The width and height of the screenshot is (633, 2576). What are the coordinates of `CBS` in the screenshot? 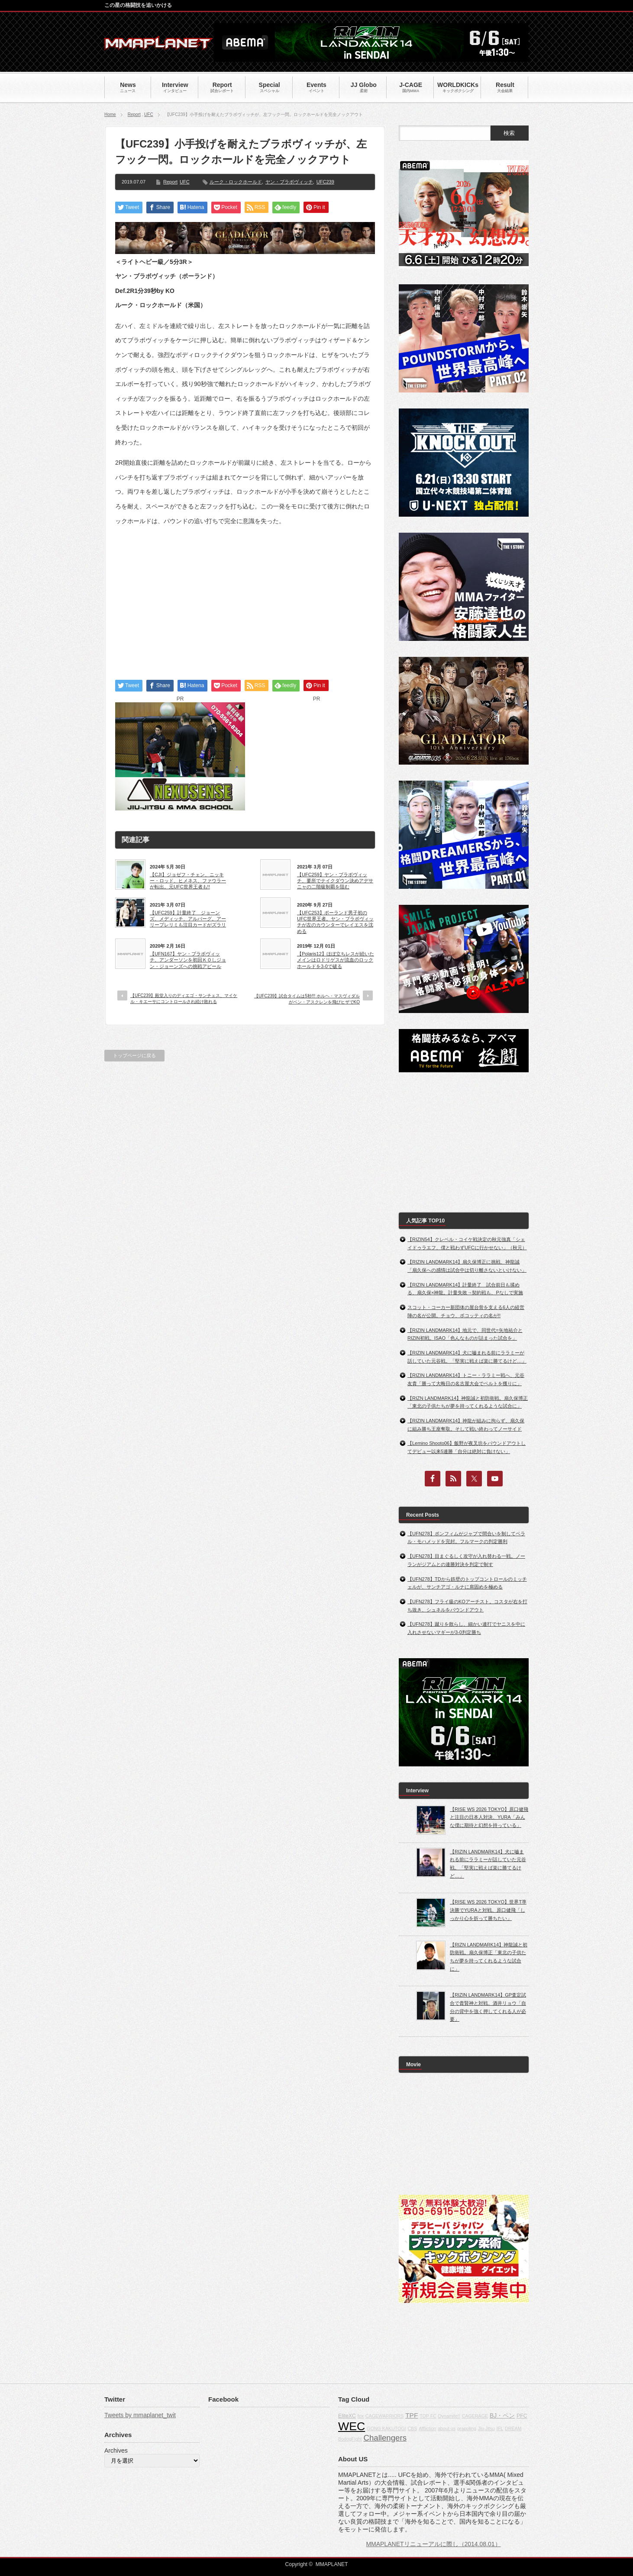 It's located at (412, 2428).